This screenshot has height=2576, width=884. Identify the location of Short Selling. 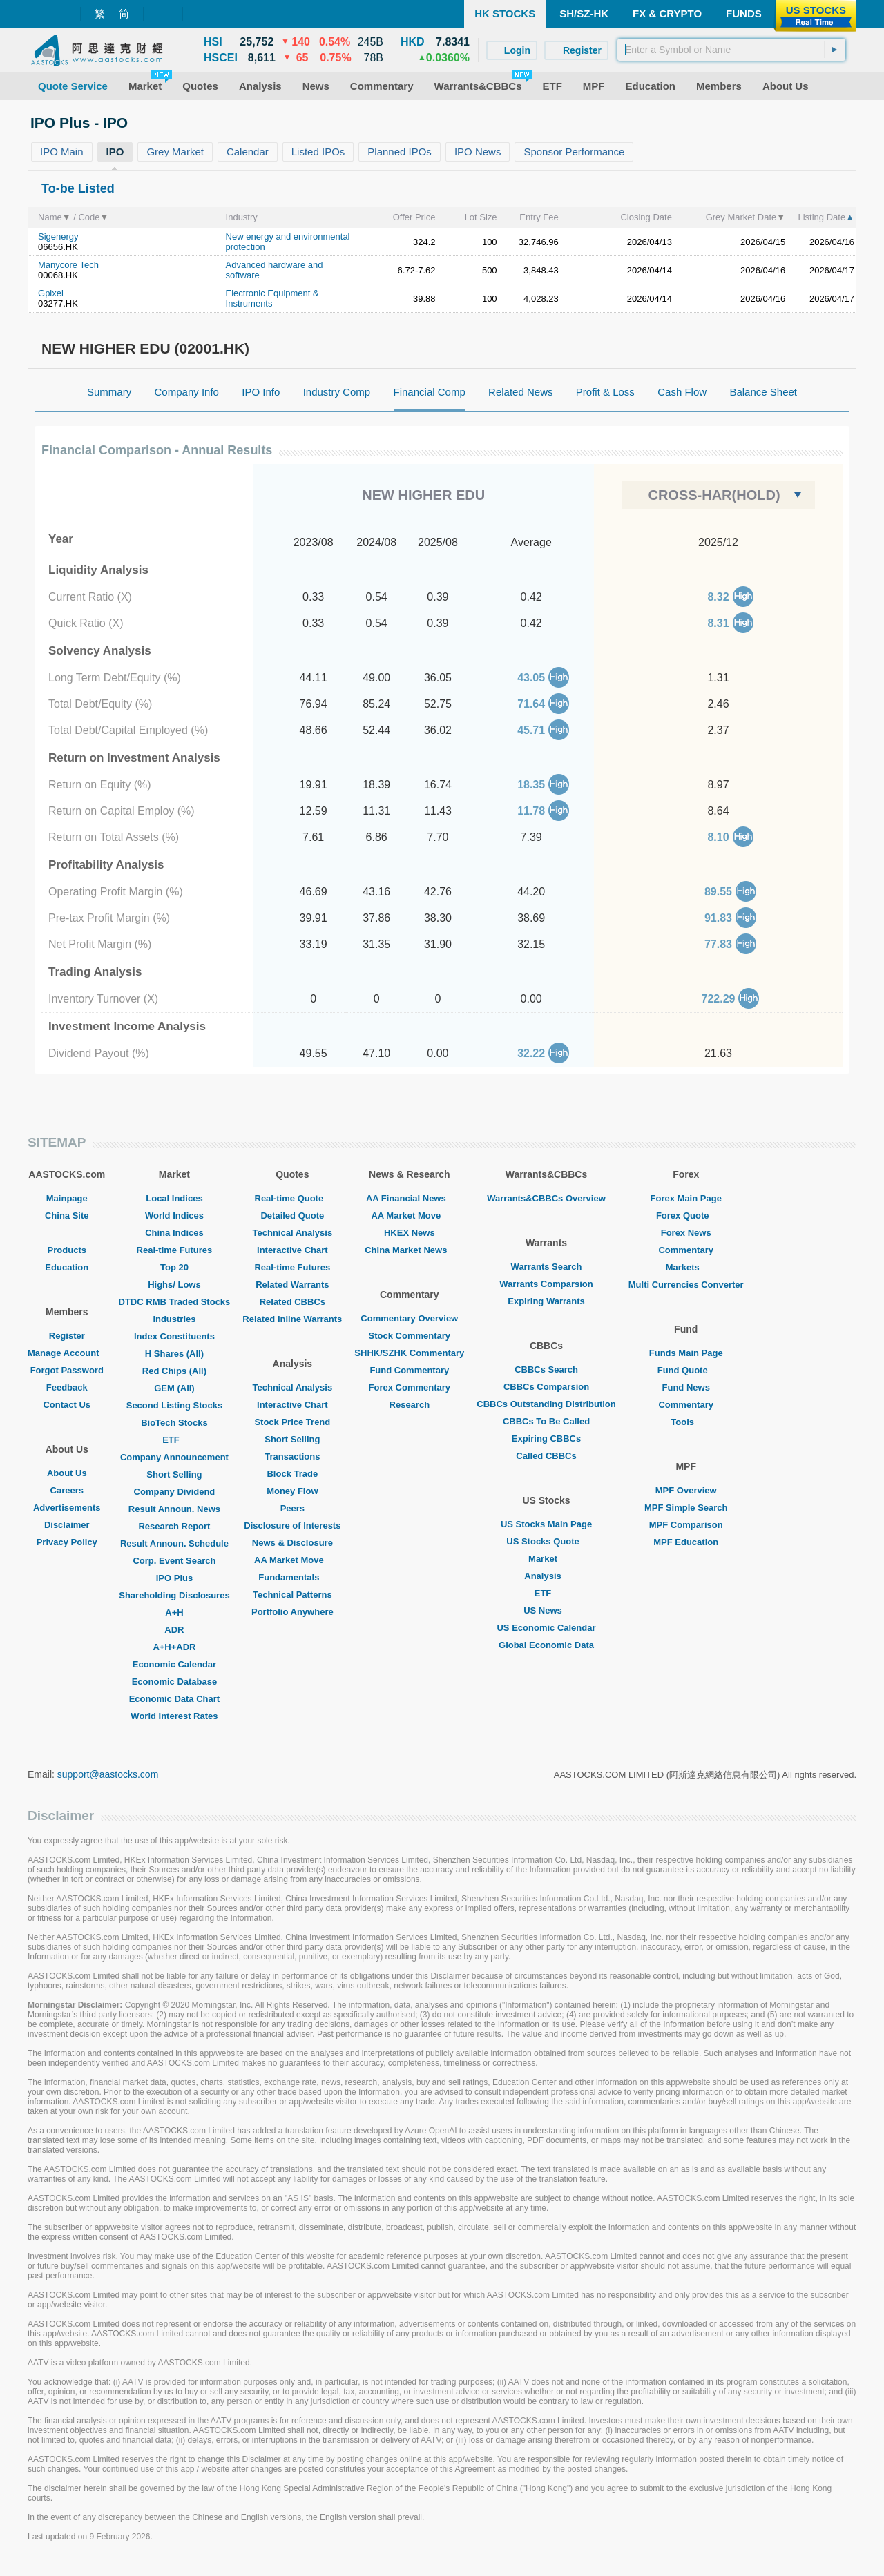
(174, 1474).